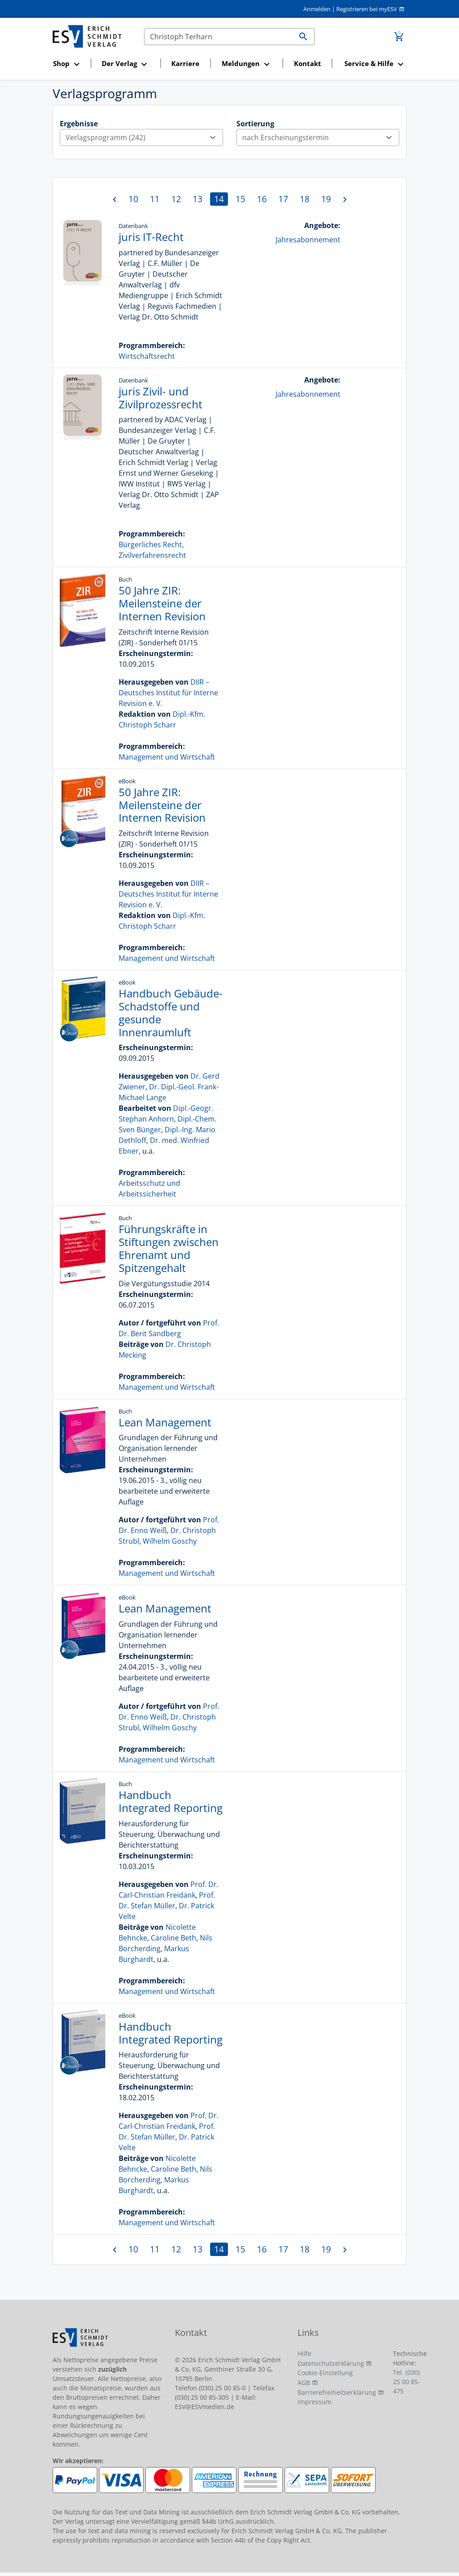  I want to click on 18, so click(305, 199).